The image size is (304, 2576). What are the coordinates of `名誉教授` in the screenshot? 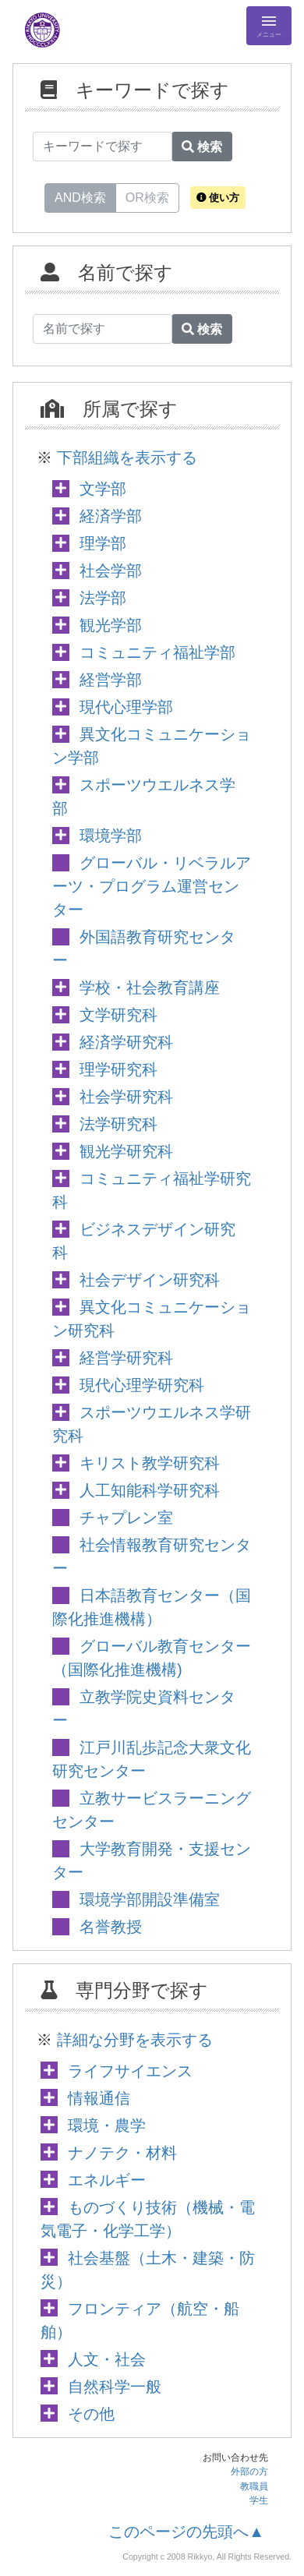 It's located at (111, 1926).